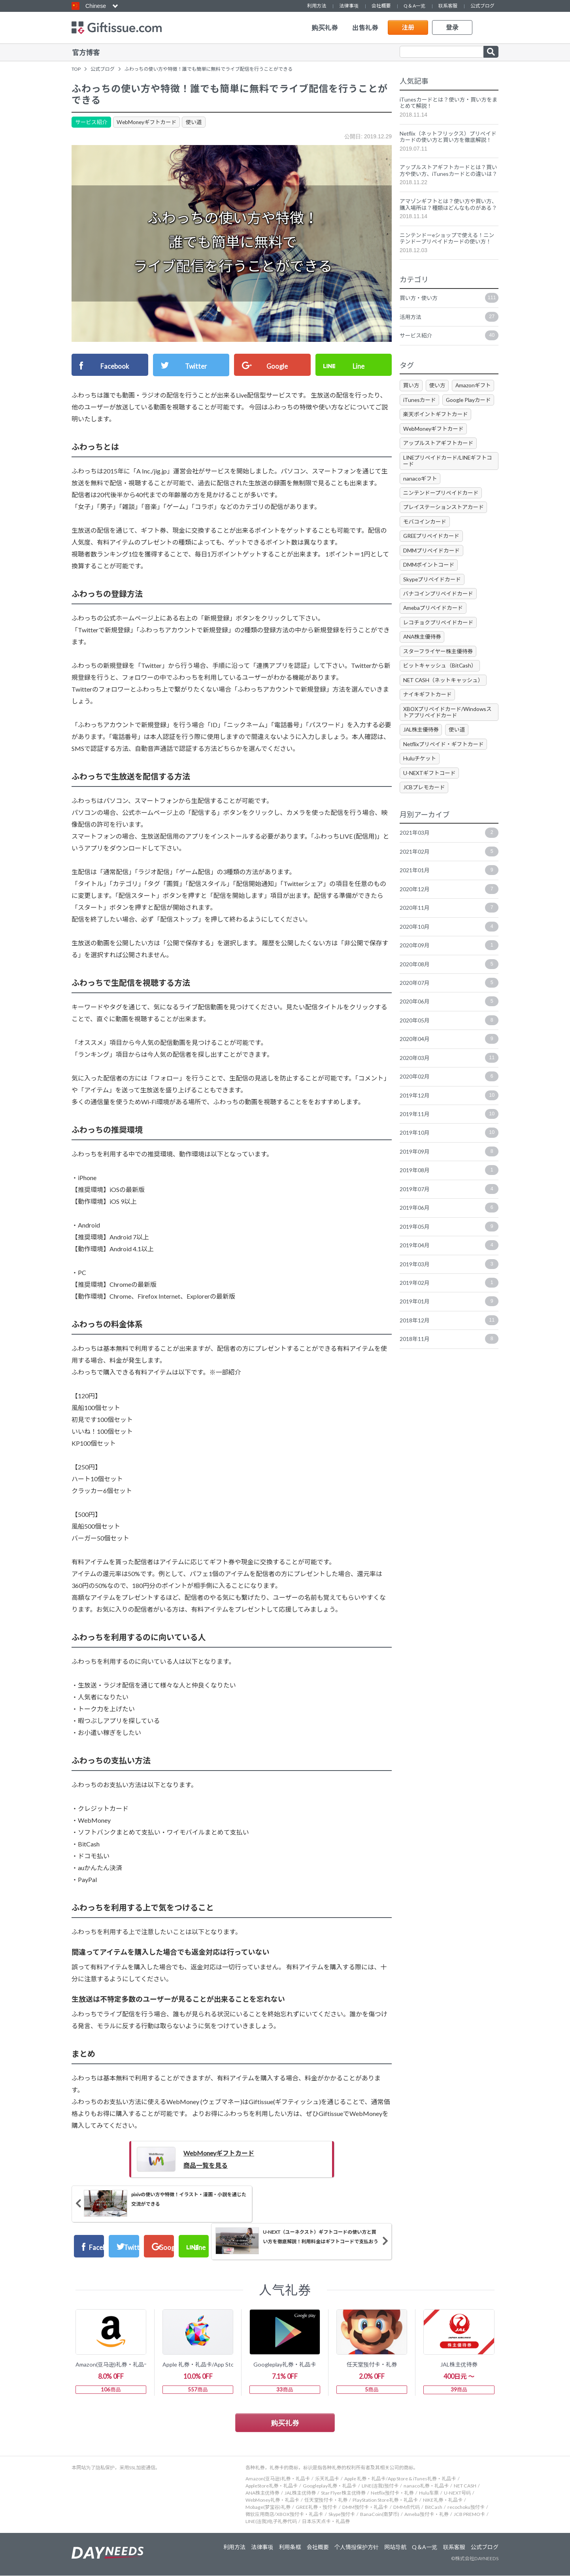  I want to click on 2020年09月, so click(449, 971).